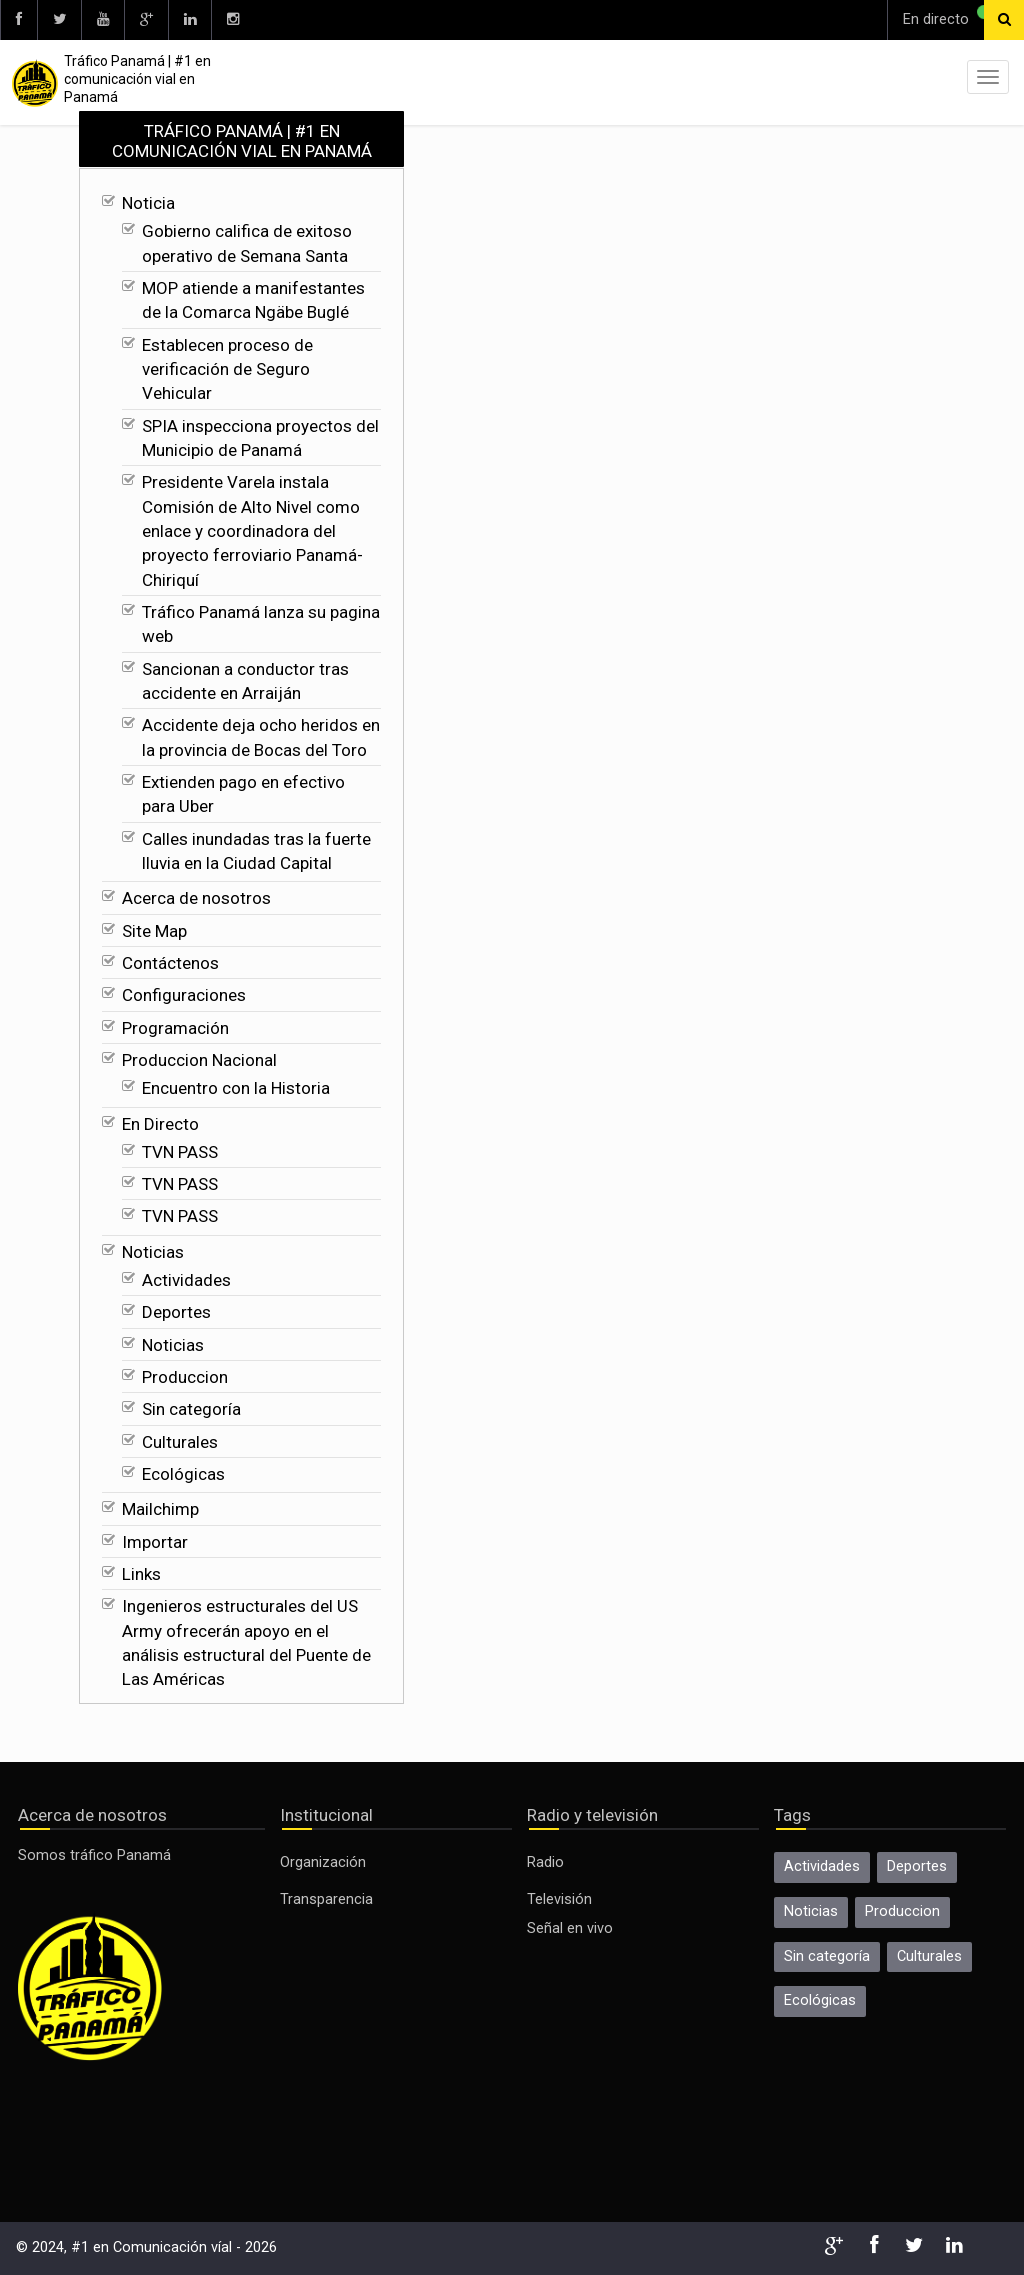  What do you see at coordinates (153, 1252) in the screenshot?
I see `Noticias [TVN PASS]` at bounding box center [153, 1252].